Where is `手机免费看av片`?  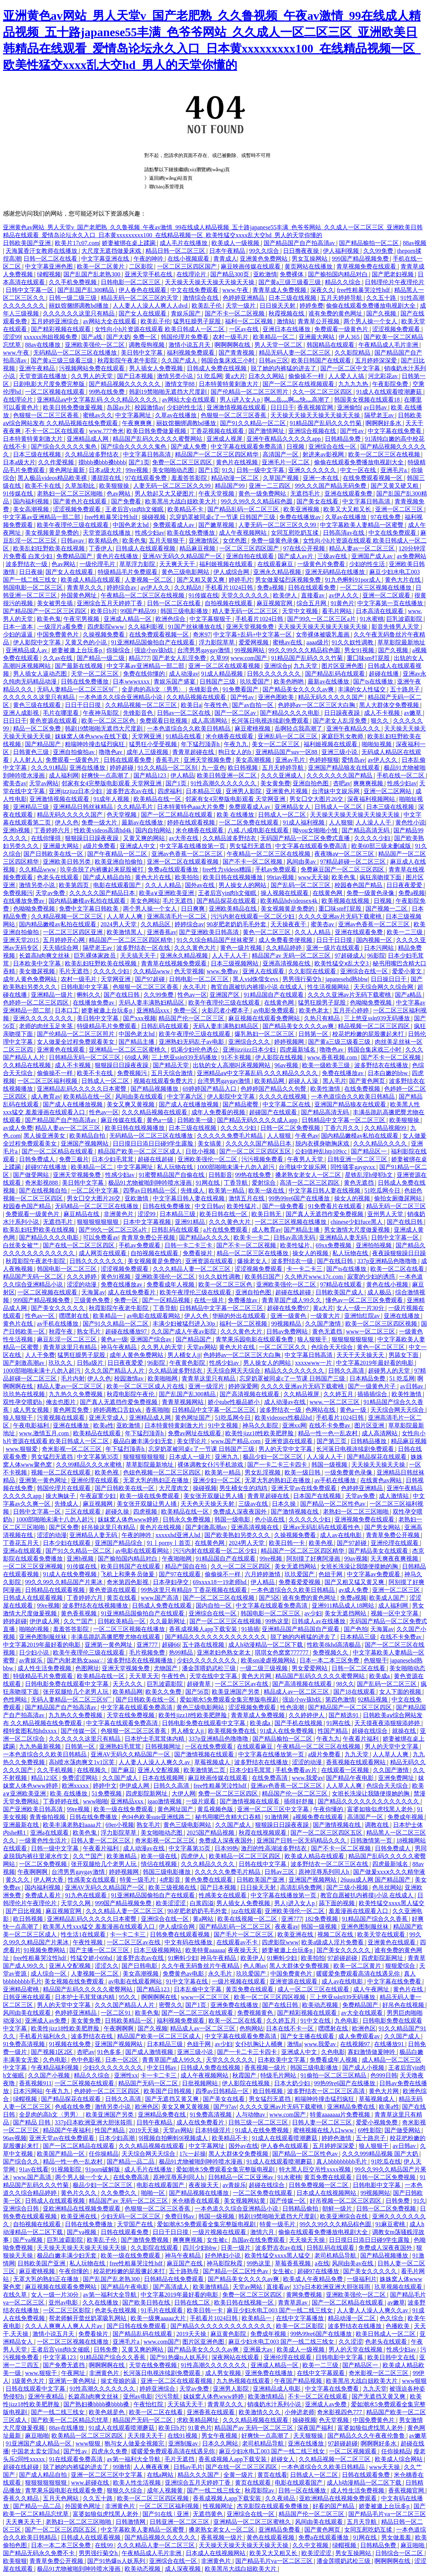
手机免费看av片 is located at coordinates (296, 1770).